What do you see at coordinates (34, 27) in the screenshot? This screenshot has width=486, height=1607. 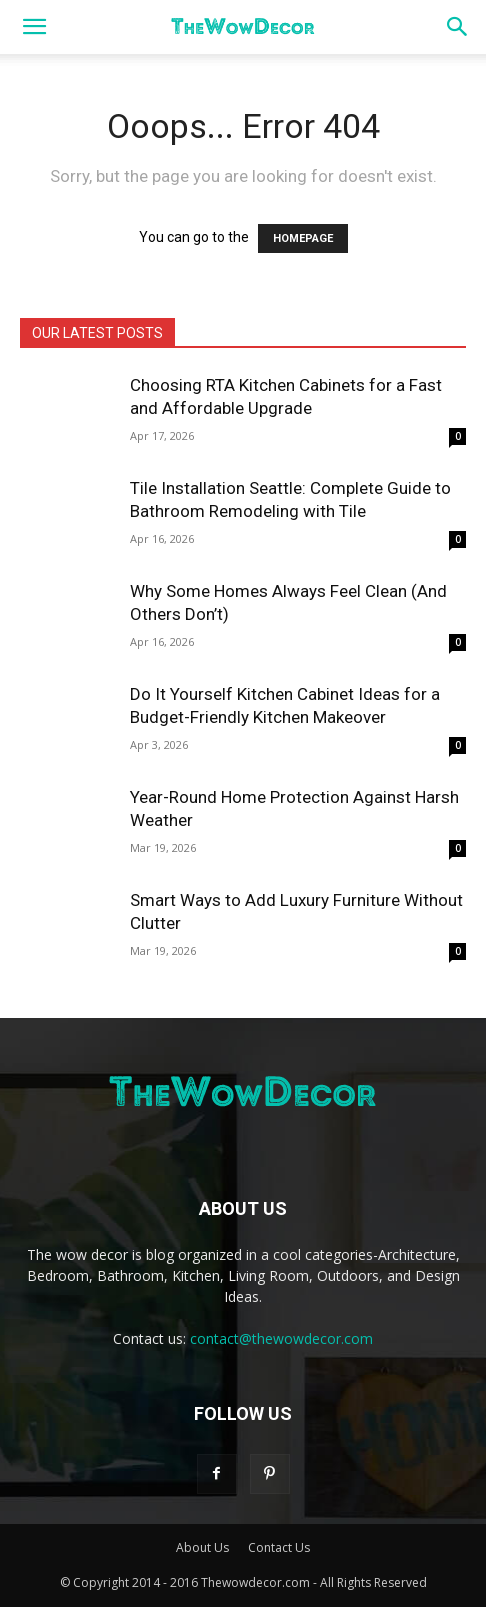 I see `[button]` at bounding box center [34, 27].